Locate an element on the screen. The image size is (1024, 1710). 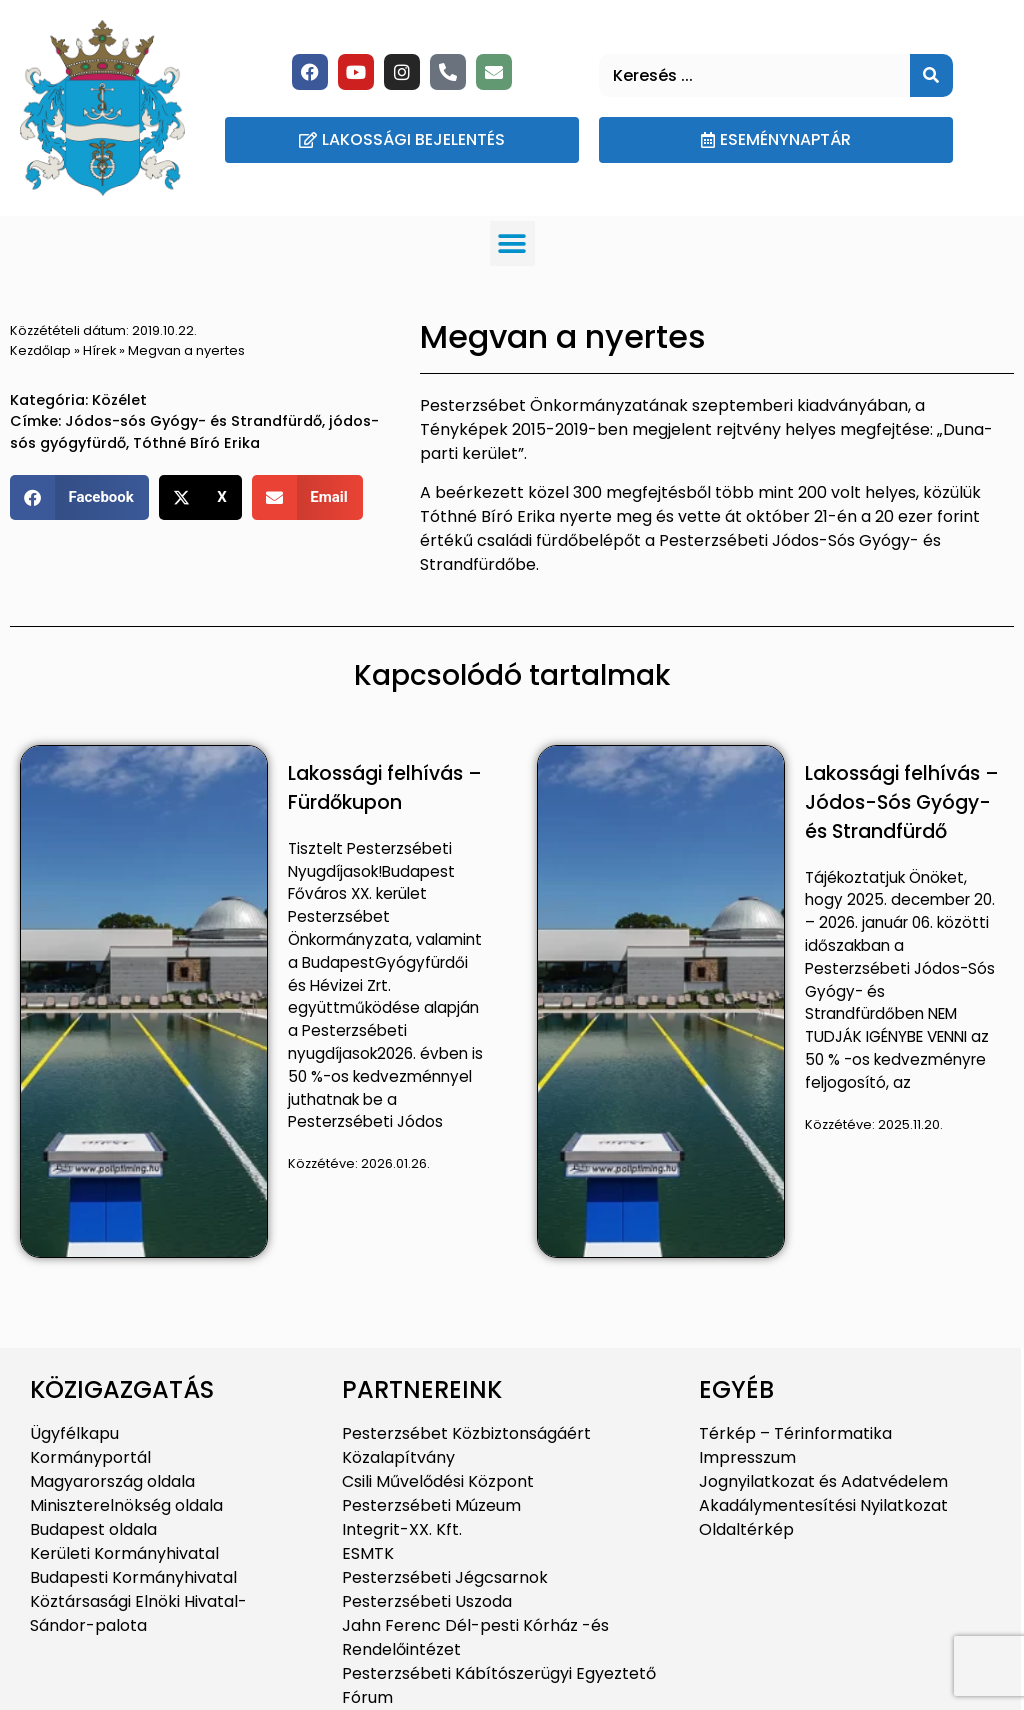
Integrit-XX. Kft. is located at coordinates (402, 1529).